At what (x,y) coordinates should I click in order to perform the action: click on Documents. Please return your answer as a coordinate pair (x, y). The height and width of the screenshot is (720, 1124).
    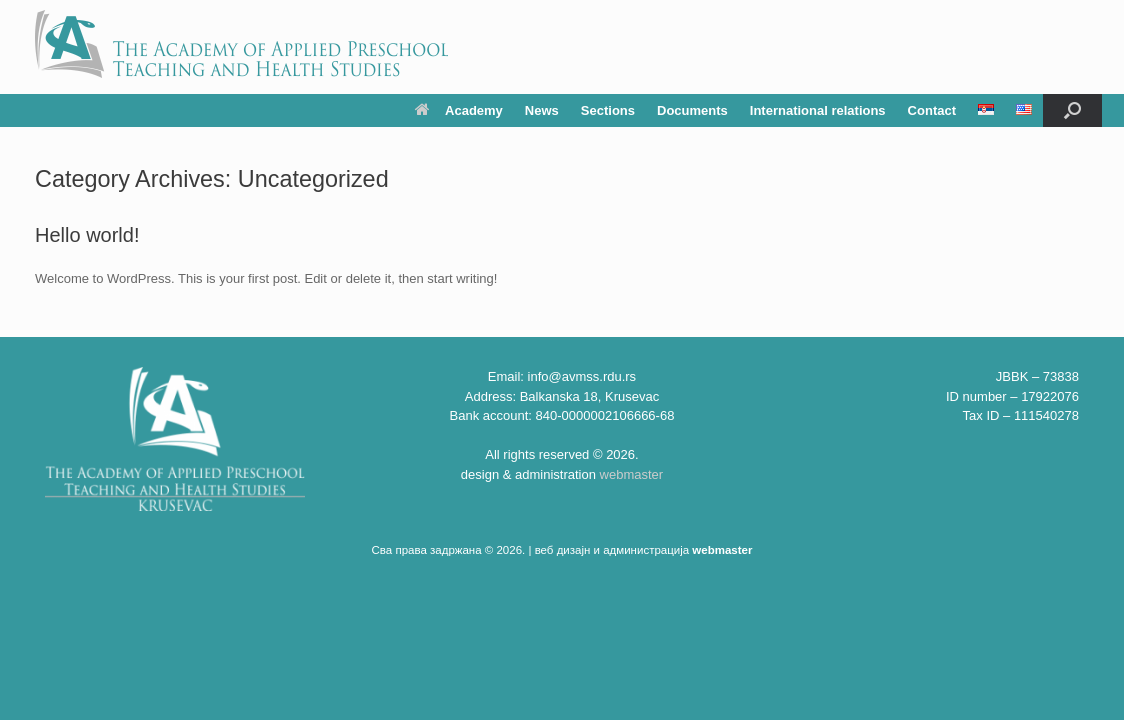
    Looking at the image, I should click on (692, 110).